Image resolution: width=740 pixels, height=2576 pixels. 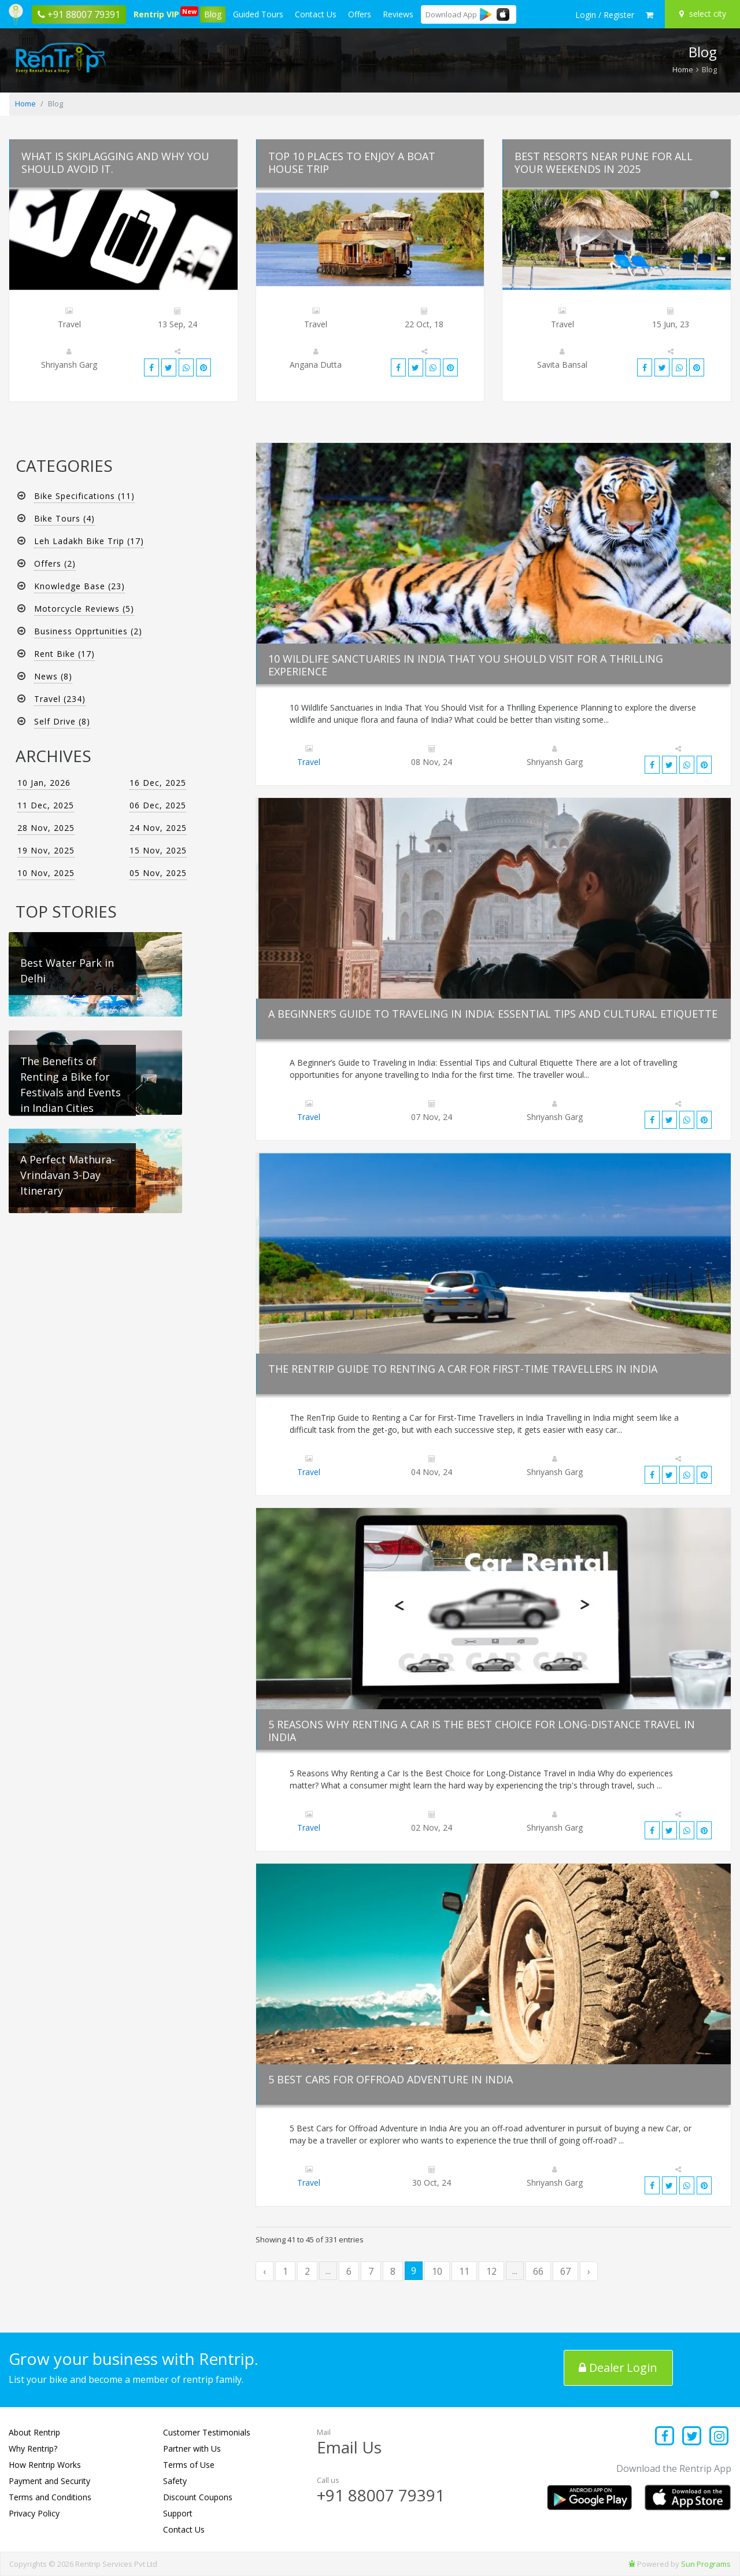 What do you see at coordinates (192, 2448) in the screenshot?
I see `Partner with Us` at bounding box center [192, 2448].